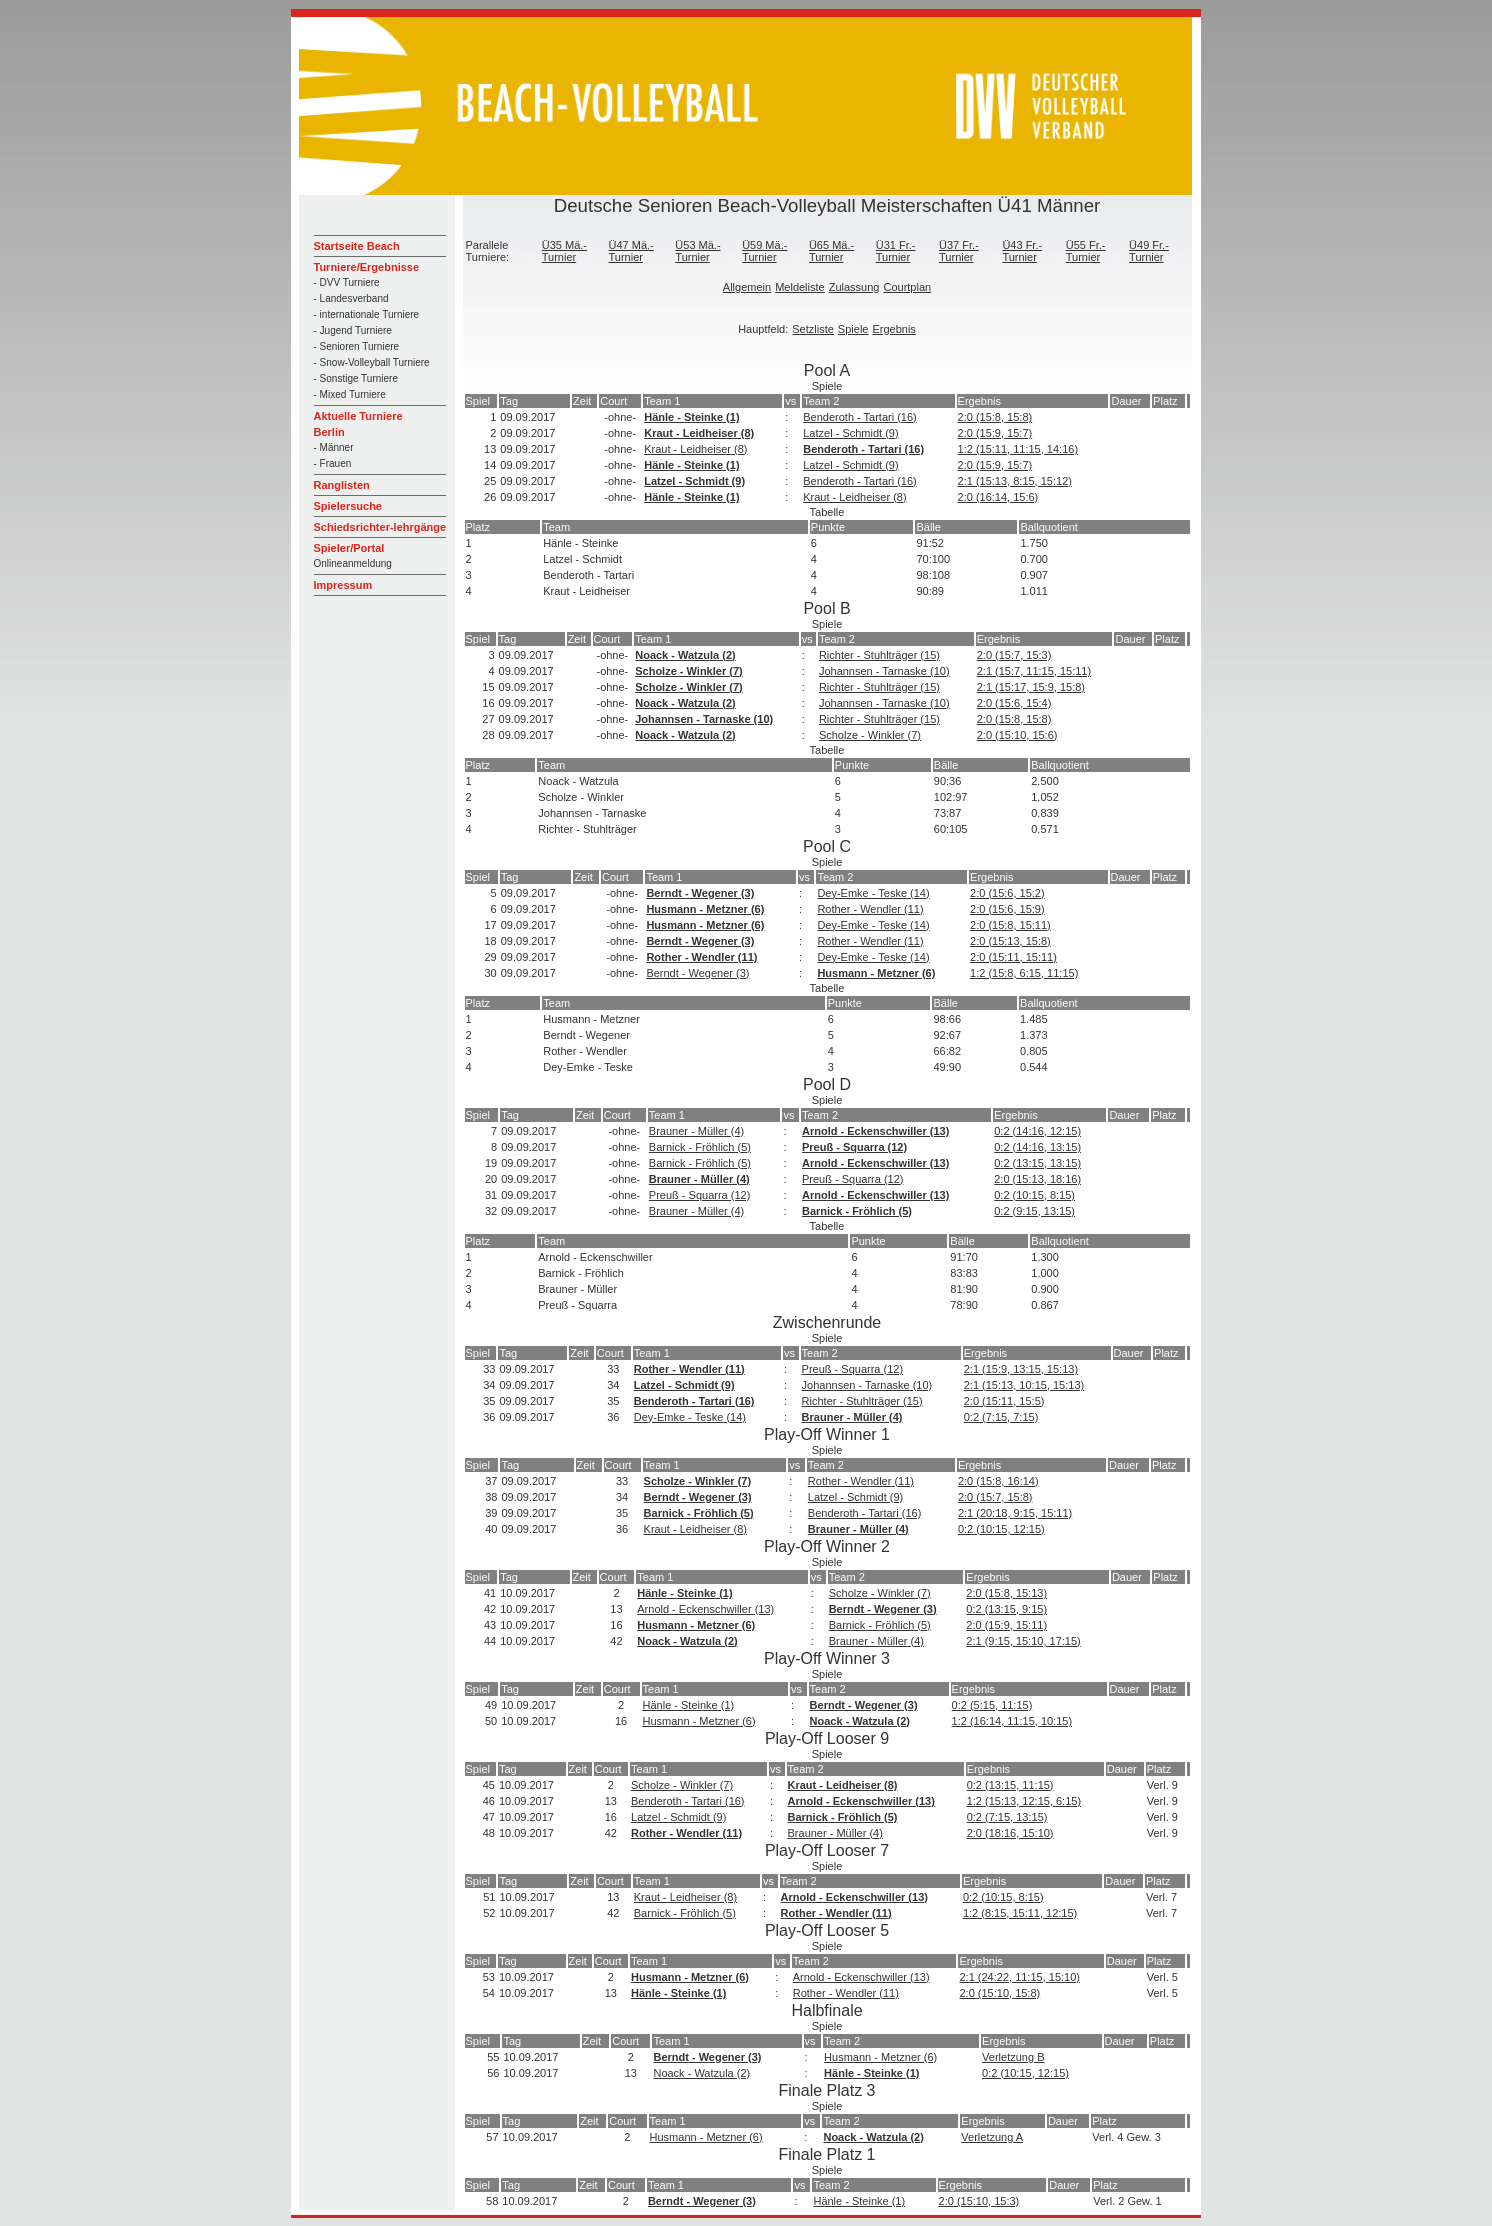 The width and height of the screenshot is (1492, 2226). I want to click on Preuß - Squarra (12), so click(854, 1147).